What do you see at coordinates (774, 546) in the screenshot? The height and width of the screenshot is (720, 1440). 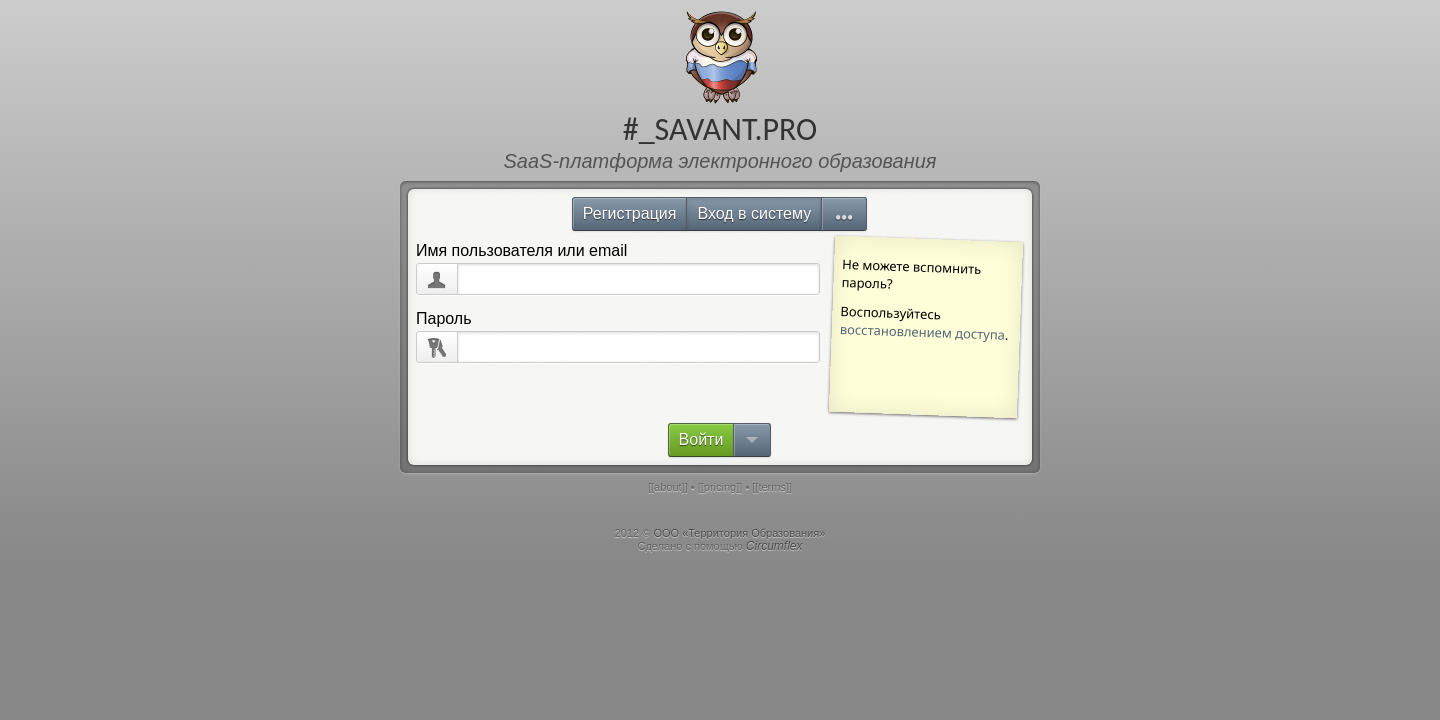 I see `Circumflex` at bounding box center [774, 546].